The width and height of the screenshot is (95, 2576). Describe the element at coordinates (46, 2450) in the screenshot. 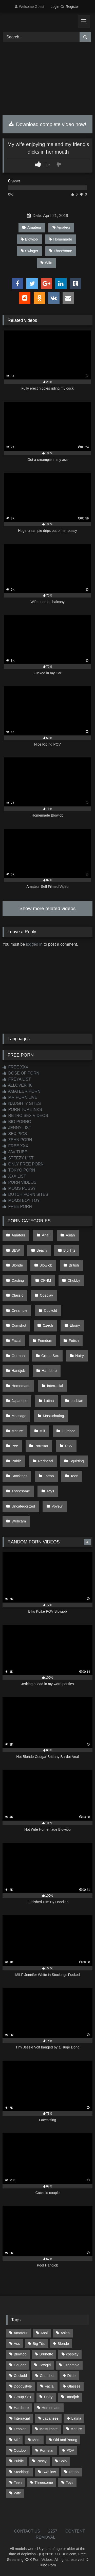

I see `Pornstar [Pornstar (302 items)]` at that location.